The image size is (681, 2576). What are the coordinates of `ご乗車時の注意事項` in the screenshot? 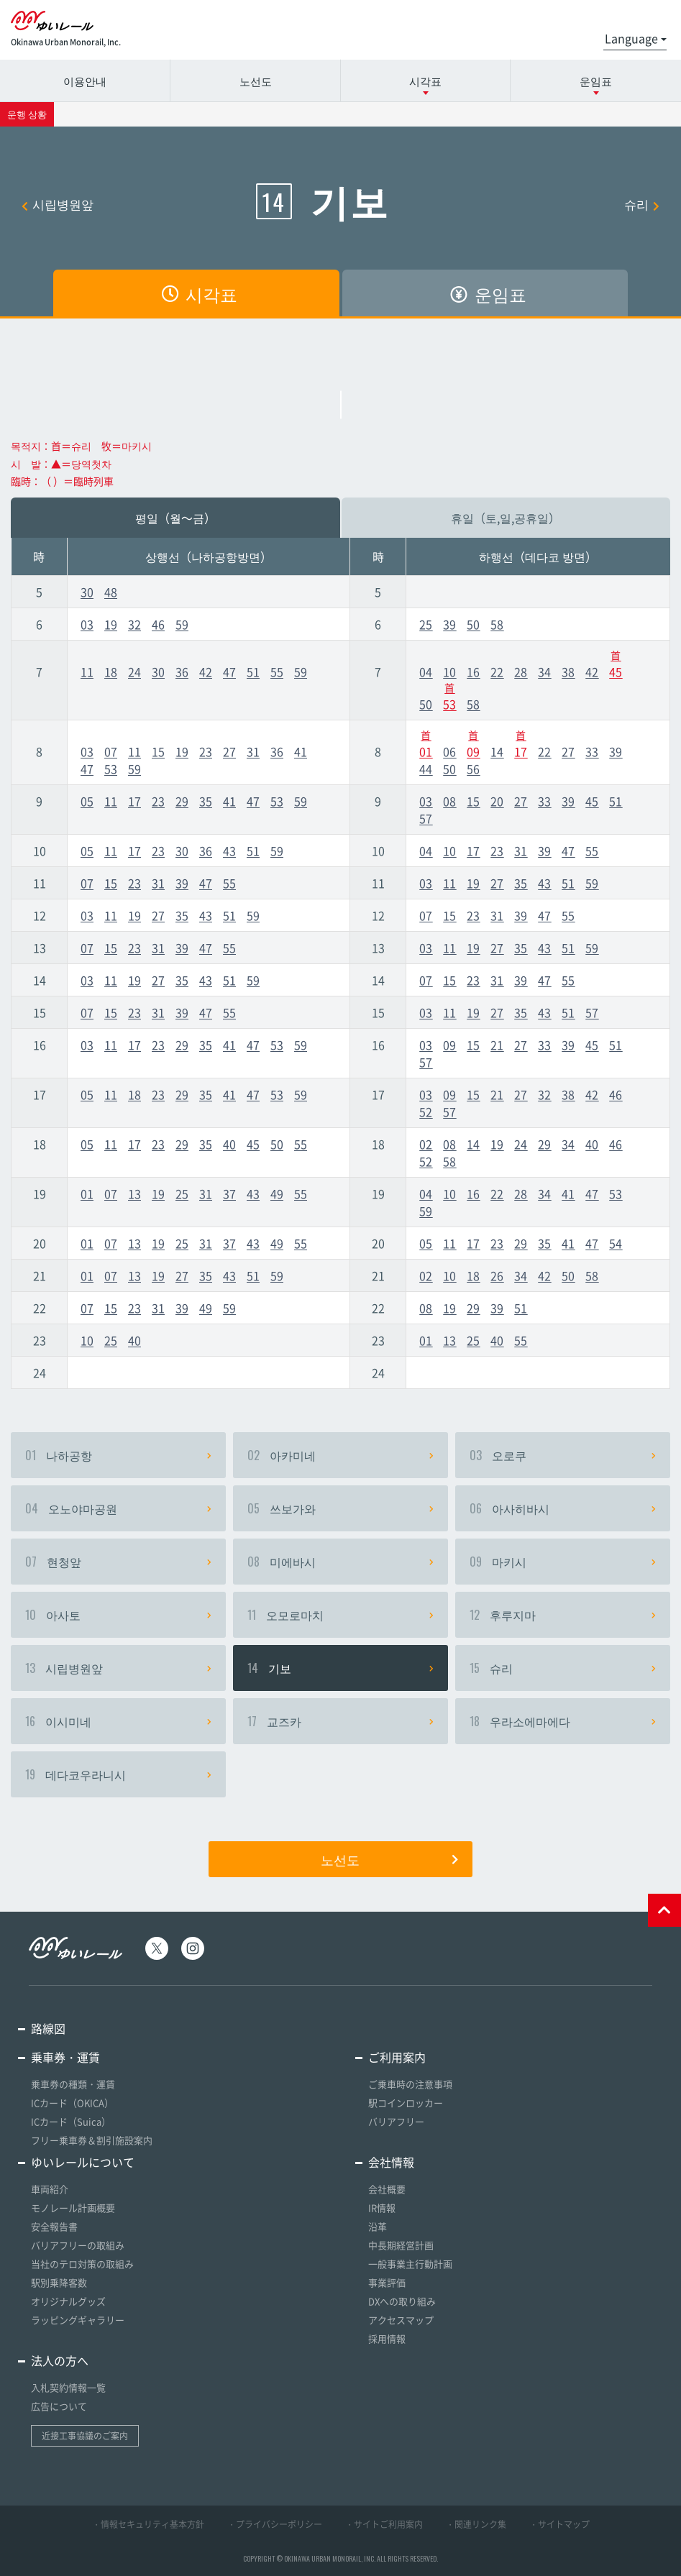 It's located at (410, 2084).